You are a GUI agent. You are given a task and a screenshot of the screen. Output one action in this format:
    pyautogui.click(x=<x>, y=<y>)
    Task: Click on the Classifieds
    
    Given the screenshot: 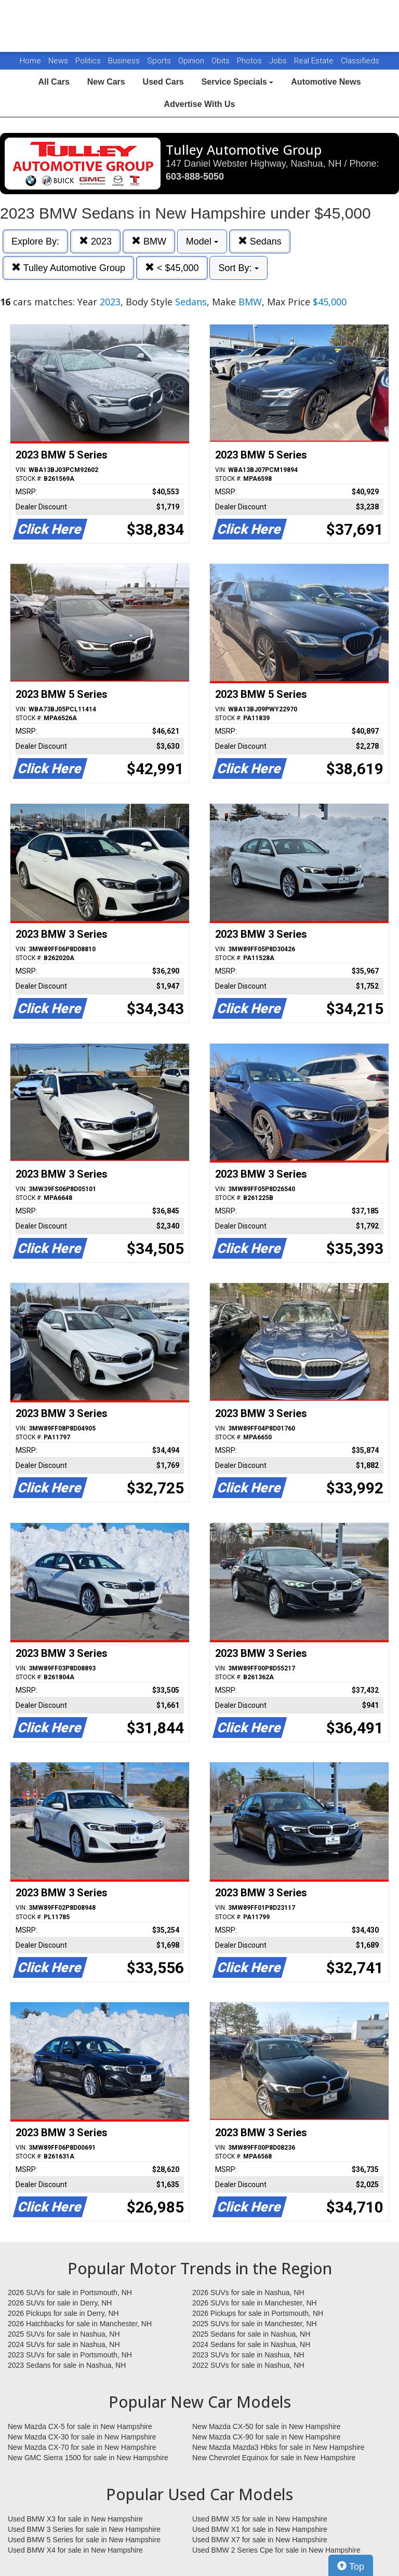 What is the action you would take?
    pyautogui.click(x=360, y=60)
    